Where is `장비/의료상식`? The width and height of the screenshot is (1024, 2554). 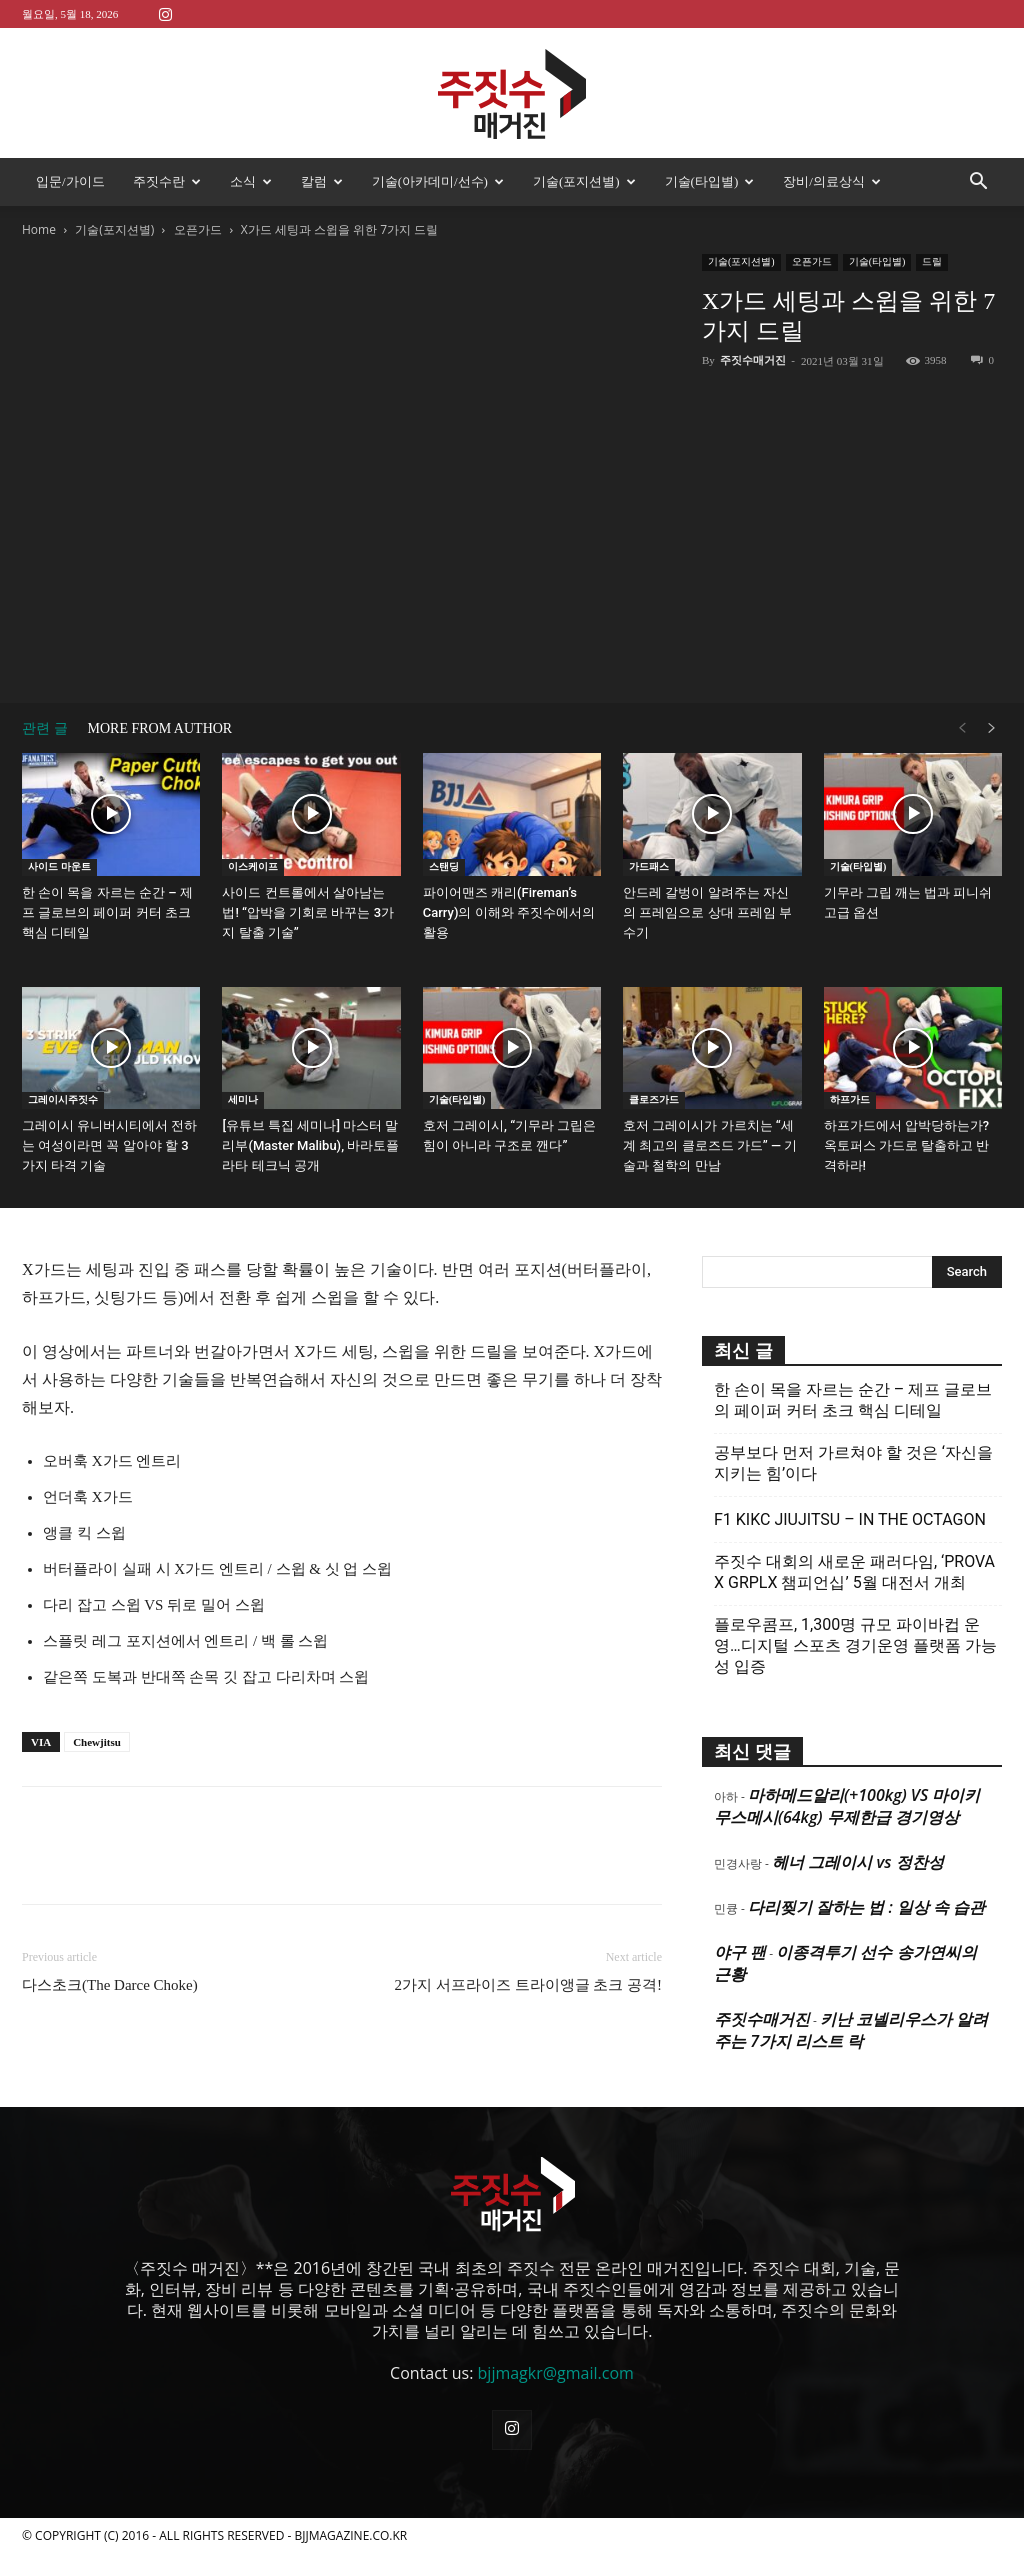
장비/의료상식 is located at coordinates (832, 181).